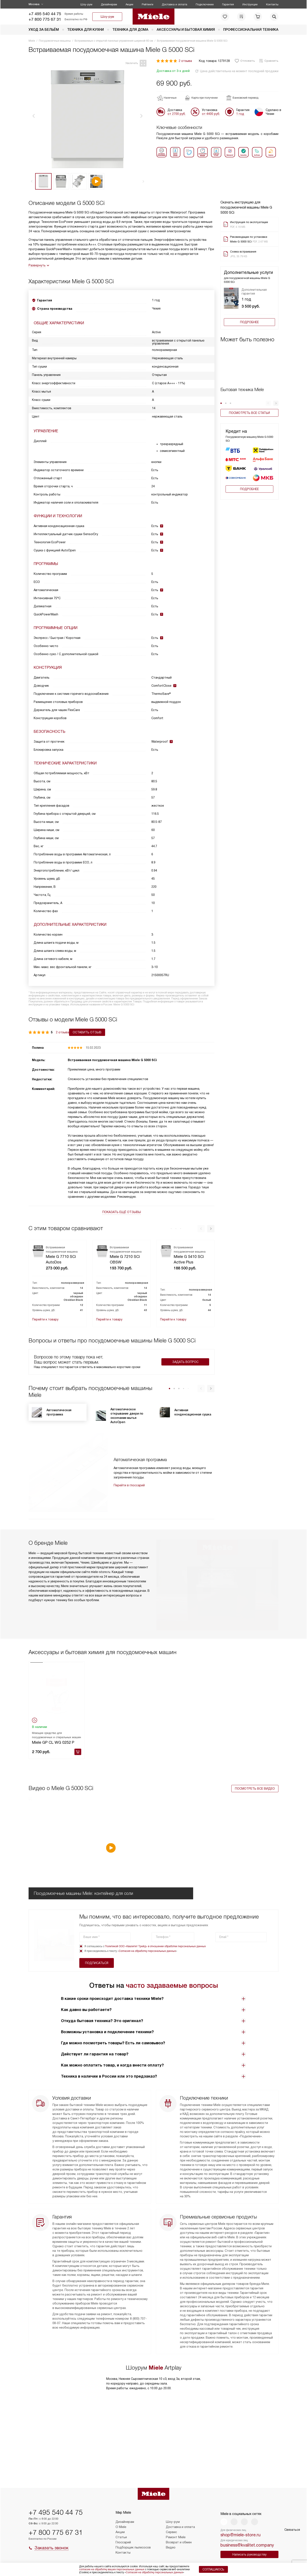 The width and height of the screenshot is (307, 2576). I want to click on от 2700 руб., so click(177, 113).